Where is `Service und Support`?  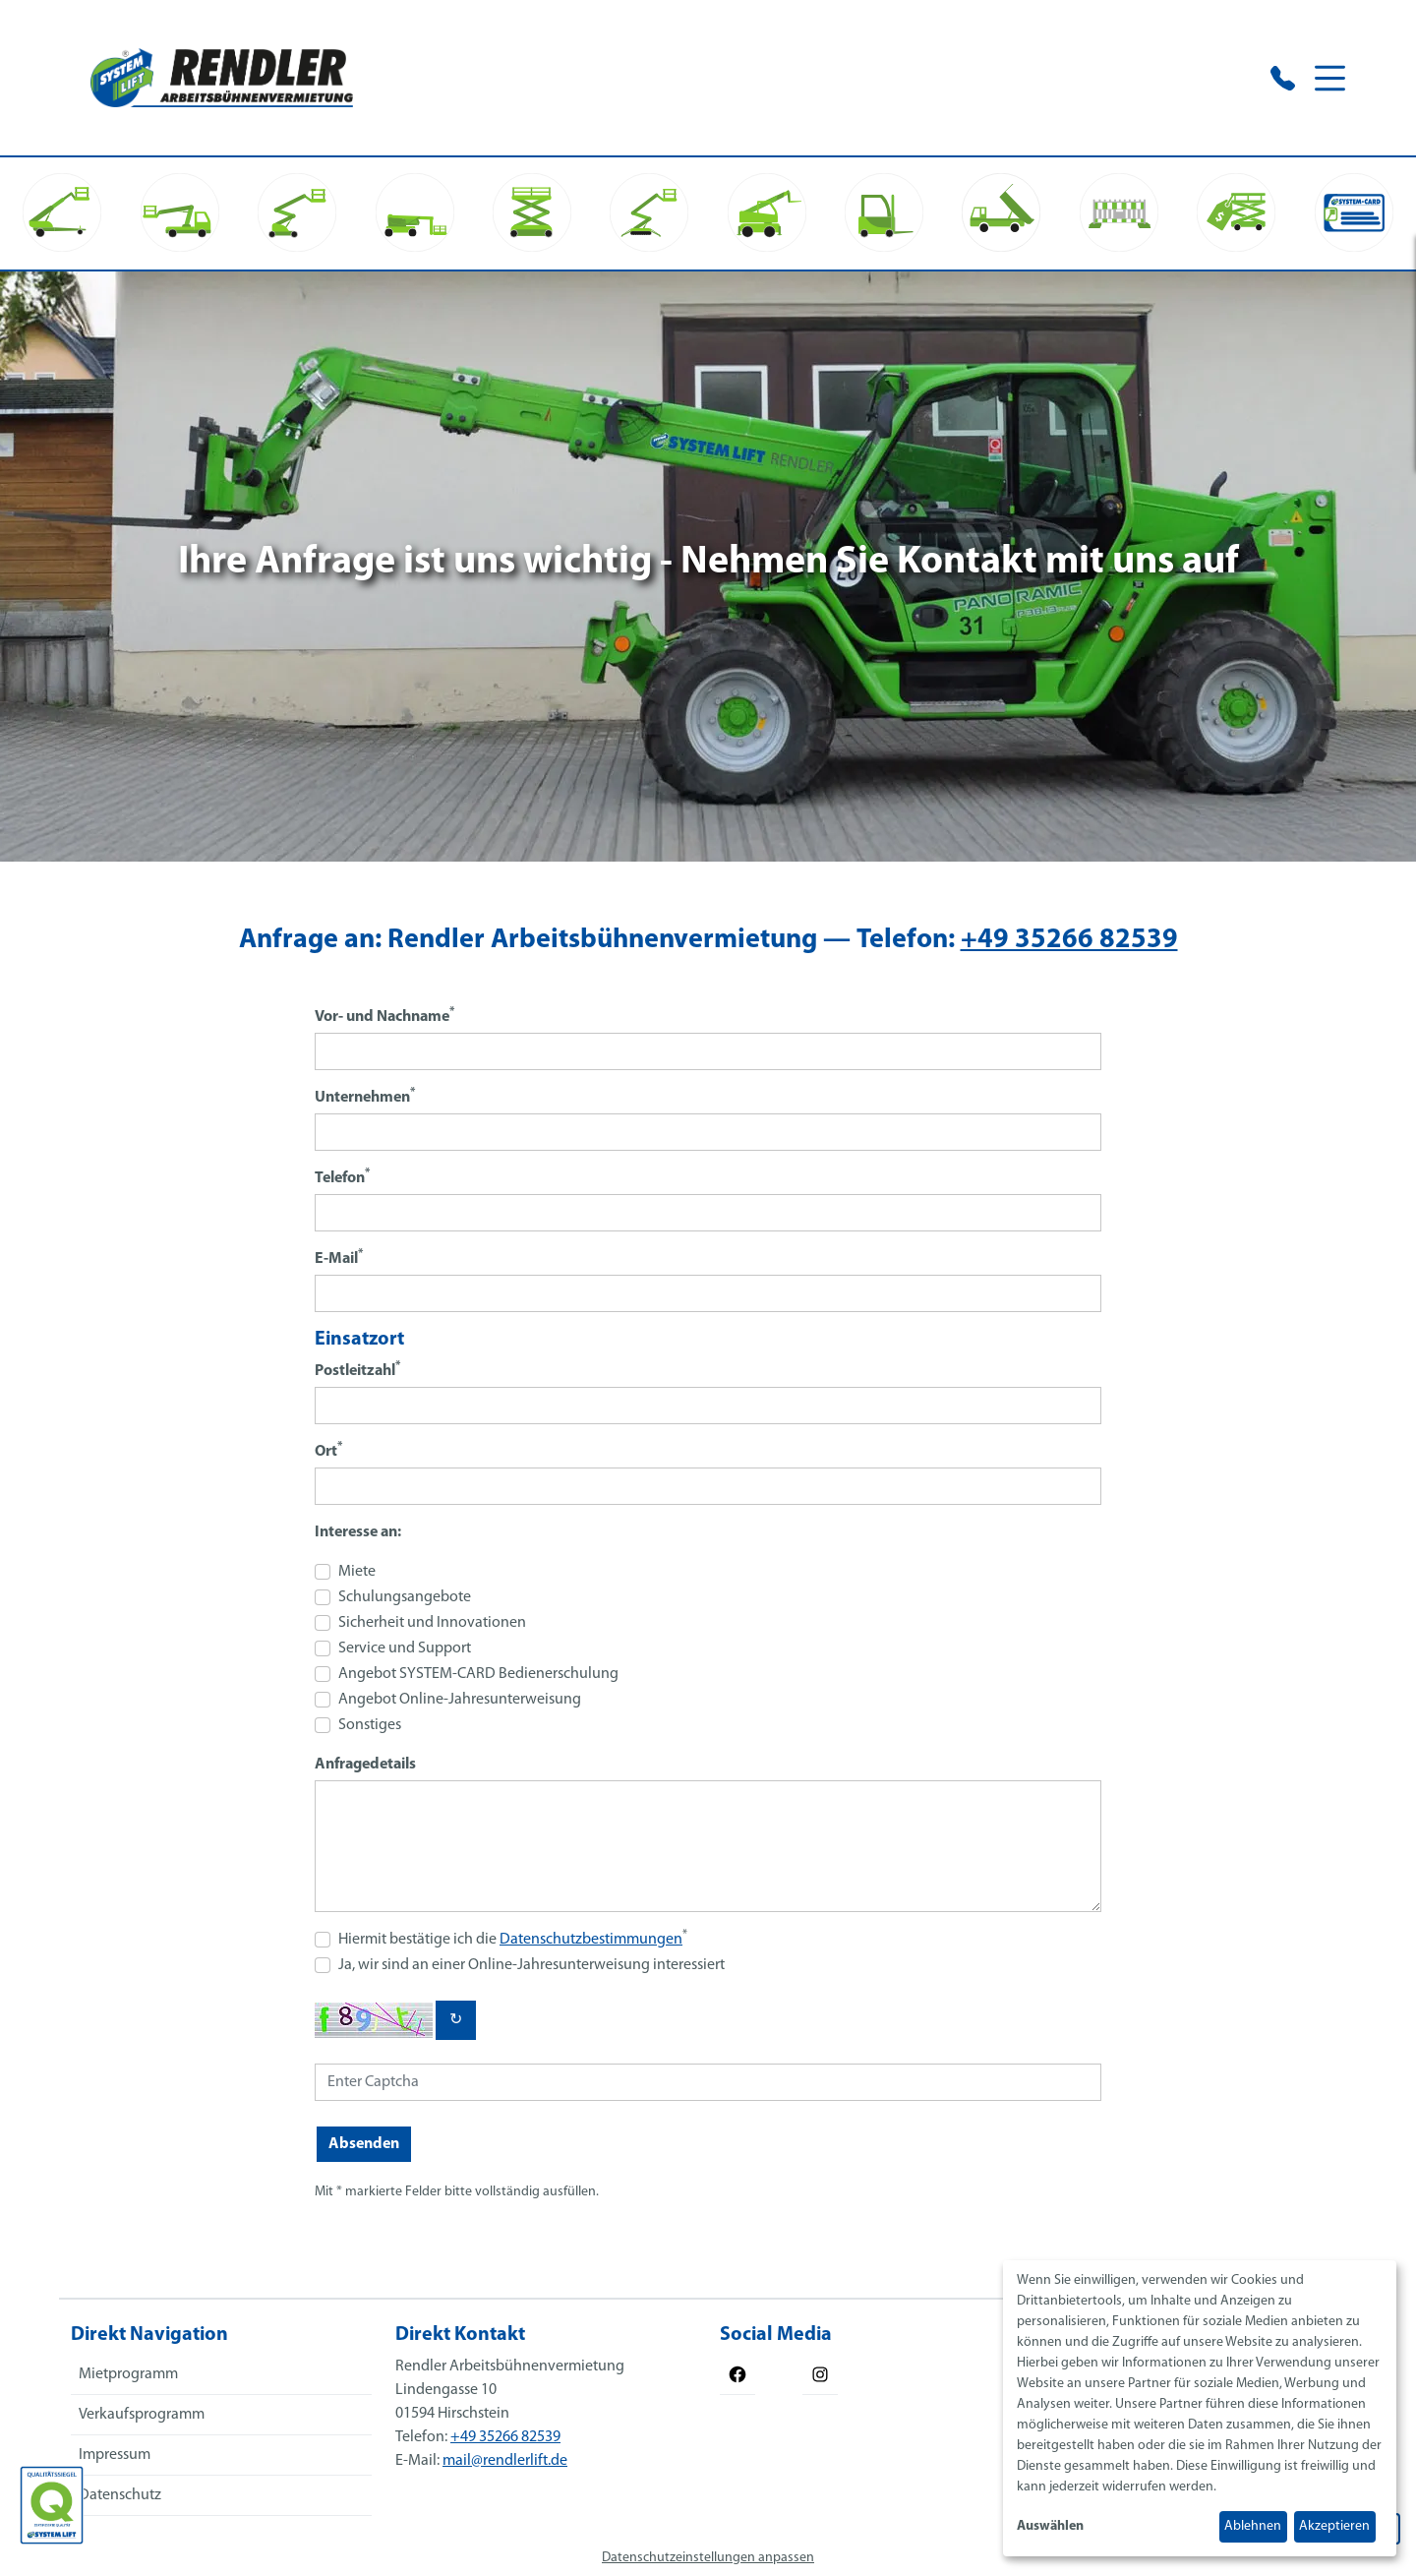 Service und Support is located at coordinates (404, 1648).